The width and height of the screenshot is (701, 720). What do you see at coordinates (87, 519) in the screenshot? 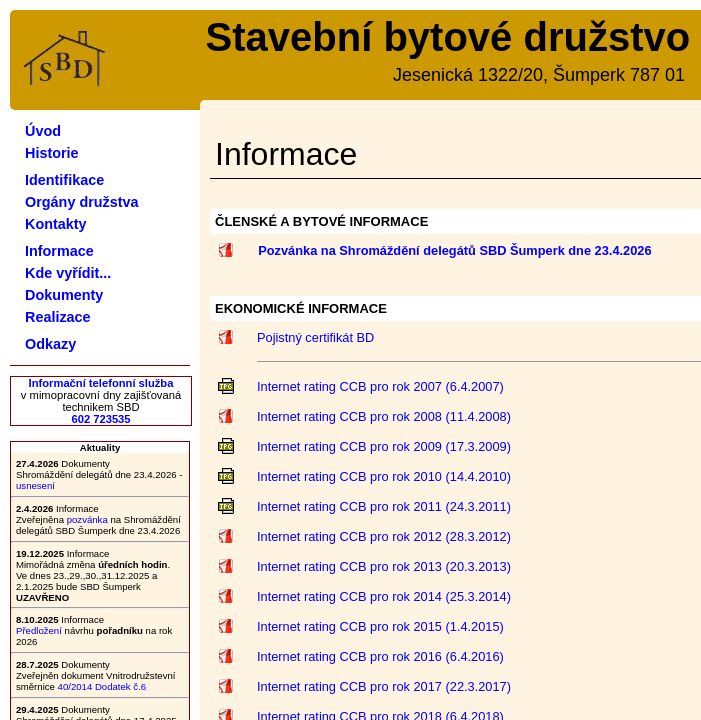
I see `pozvánka` at bounding box center [87, 519].